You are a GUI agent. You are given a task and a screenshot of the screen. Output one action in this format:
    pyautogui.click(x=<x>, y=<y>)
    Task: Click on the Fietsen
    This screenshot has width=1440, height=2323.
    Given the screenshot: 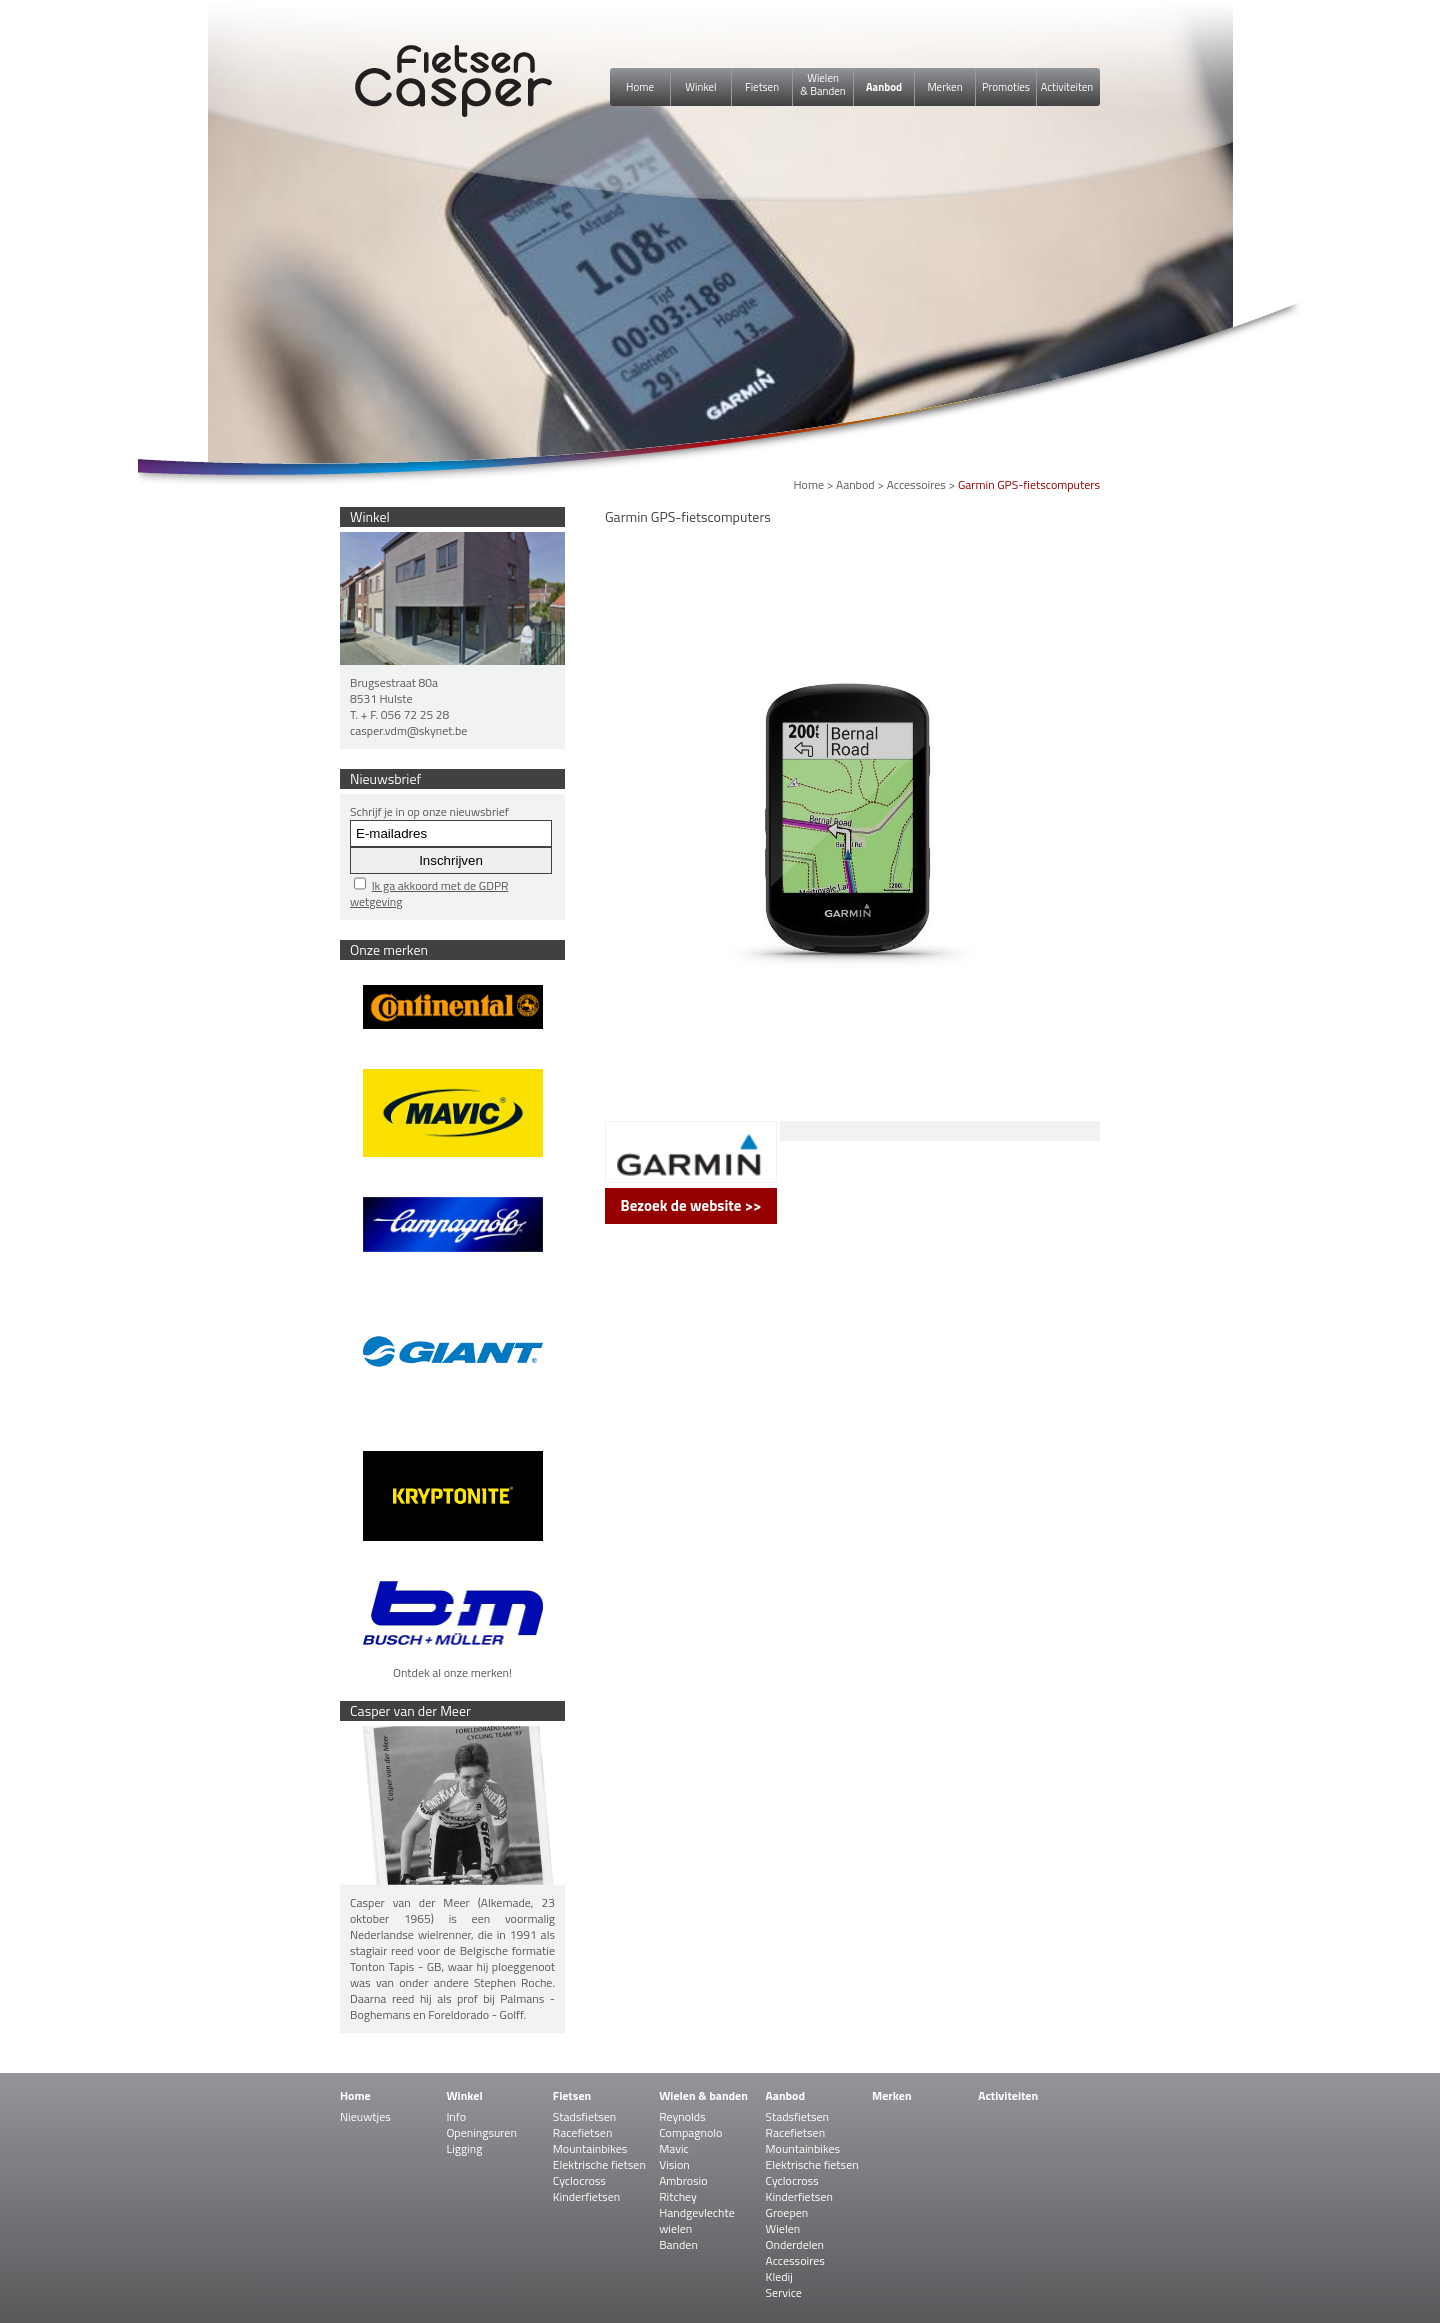 What is the action you would take?
    pyautogui.click(x=762, y=87)
    